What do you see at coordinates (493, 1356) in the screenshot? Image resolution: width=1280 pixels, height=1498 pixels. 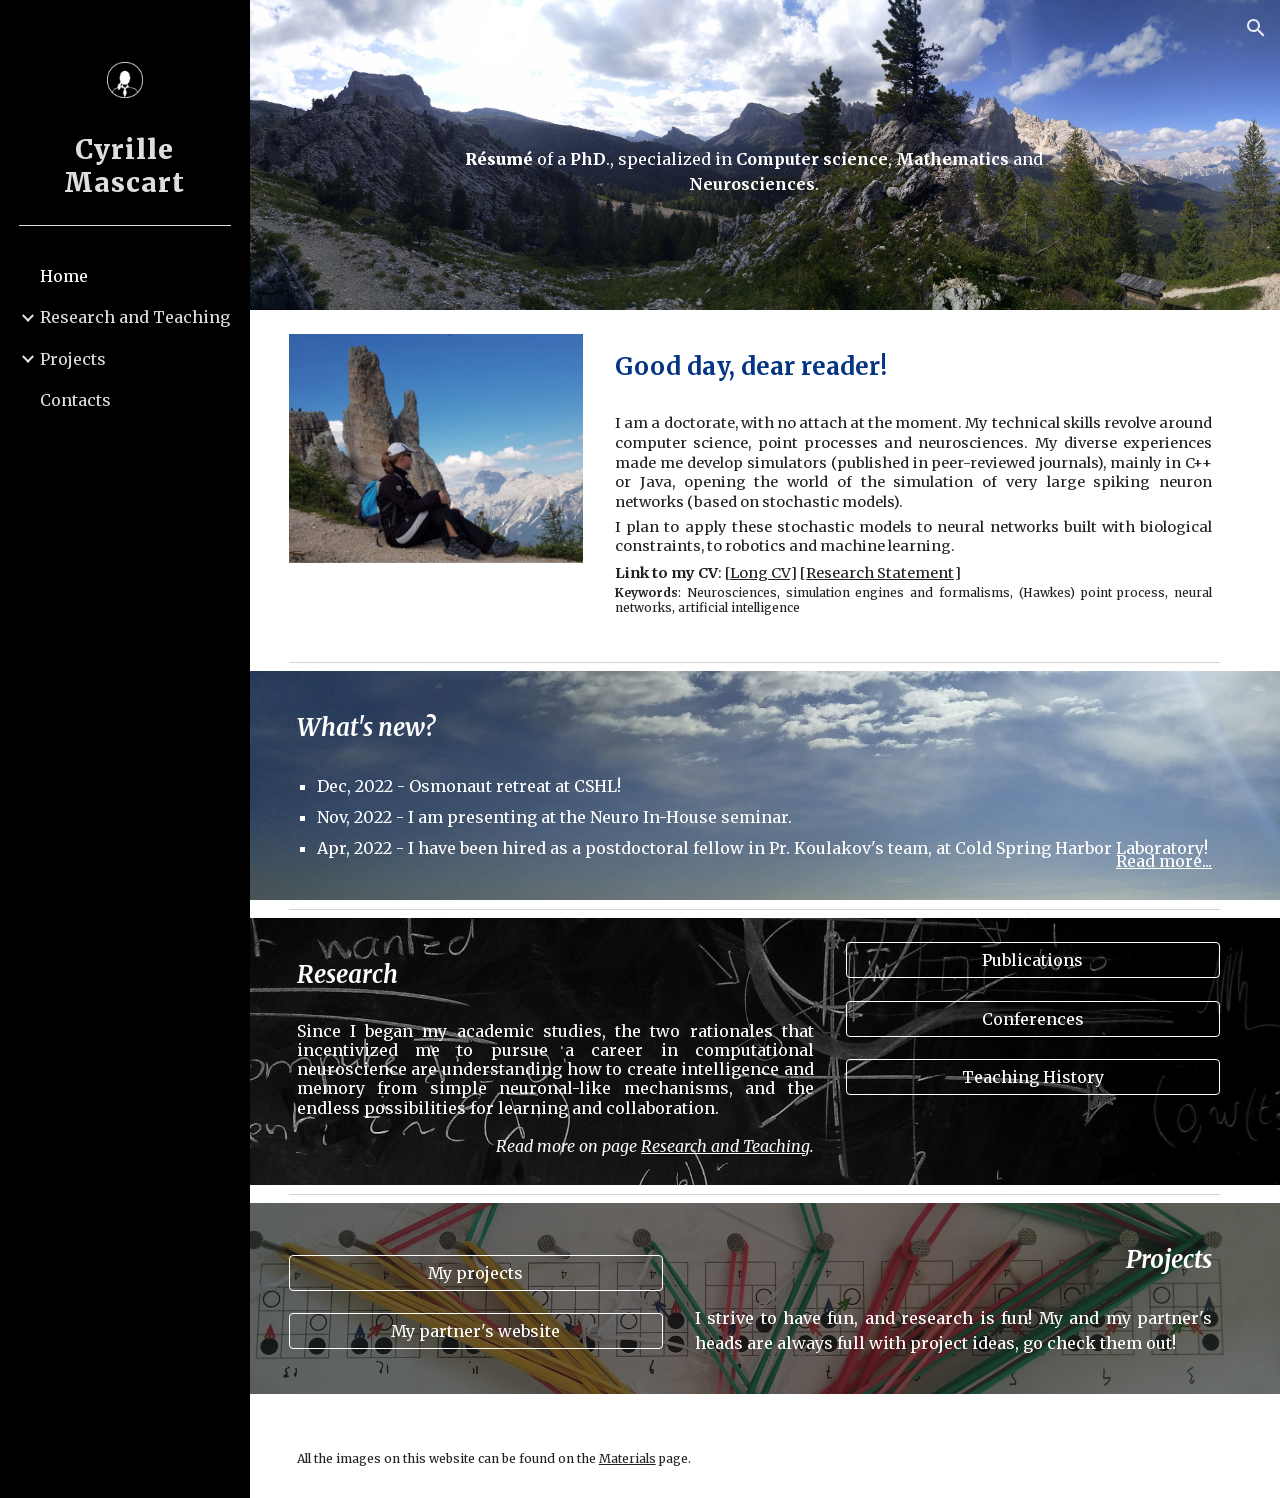 I see `[My partner's website]` at bounding box center [493, 1356].